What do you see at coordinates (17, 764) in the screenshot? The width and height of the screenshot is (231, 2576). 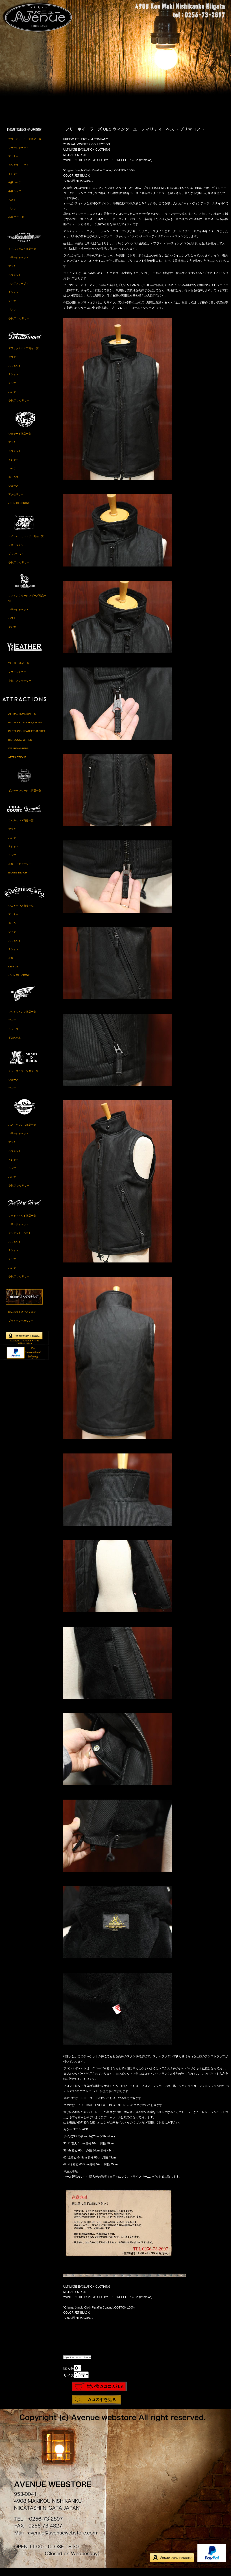 I see `ATTRACTIONS` at bounding box center [17, 764].